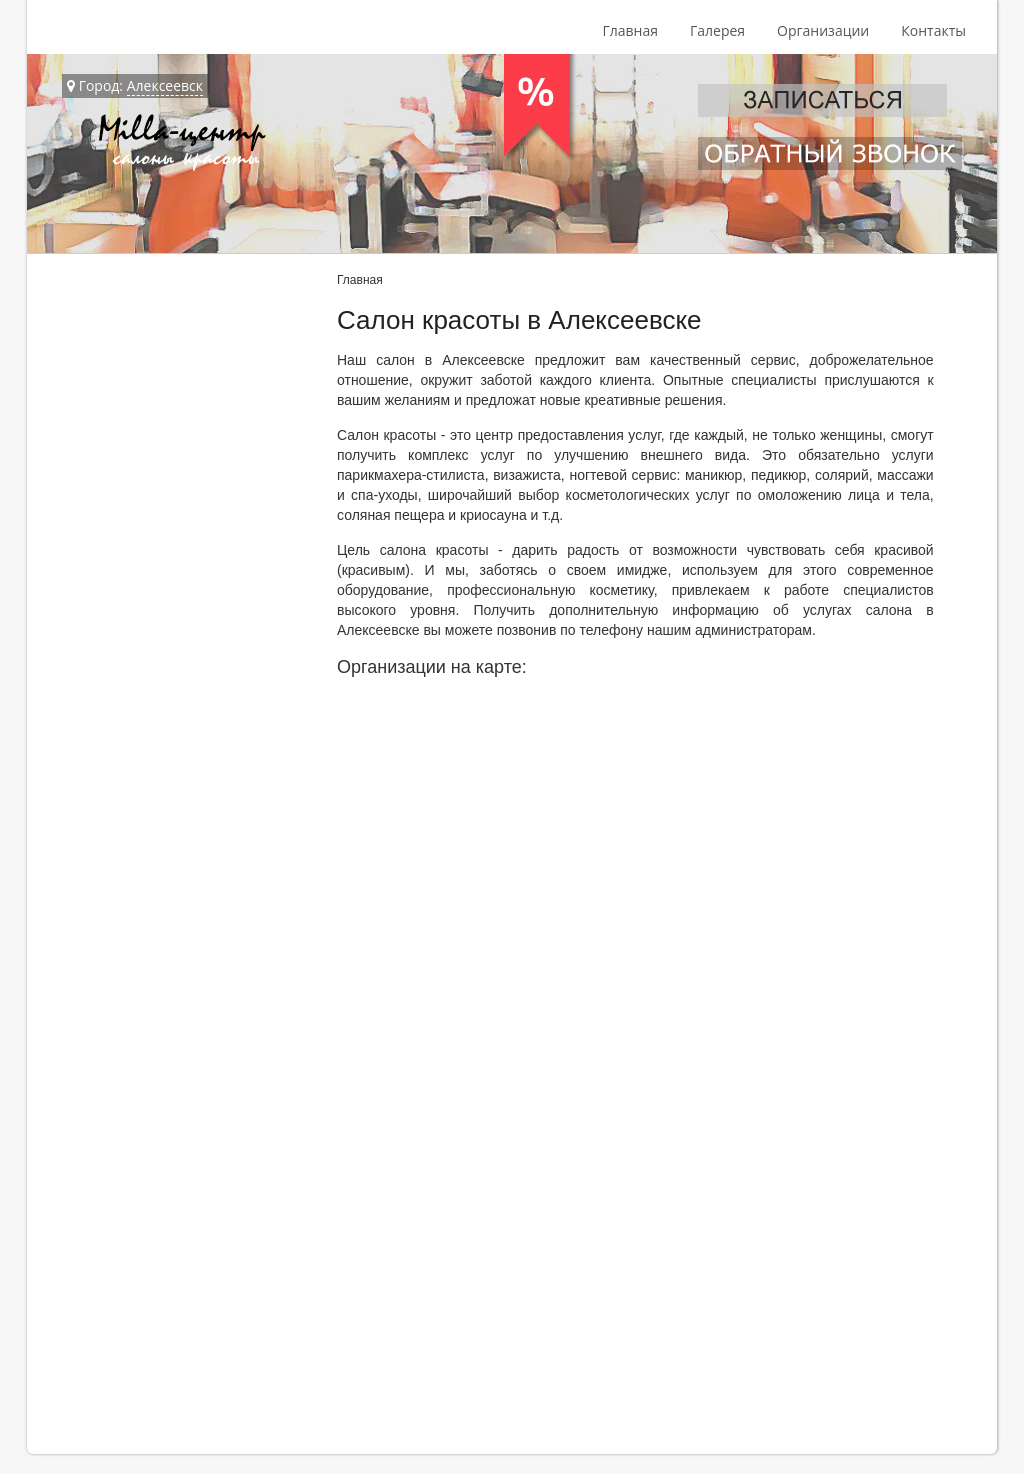 The height and width of the screenshot is (1474, 1024). What do you see at coordinates (823, 30) in the screenshot?
I see `Организации` at bounding box center [823, 30].